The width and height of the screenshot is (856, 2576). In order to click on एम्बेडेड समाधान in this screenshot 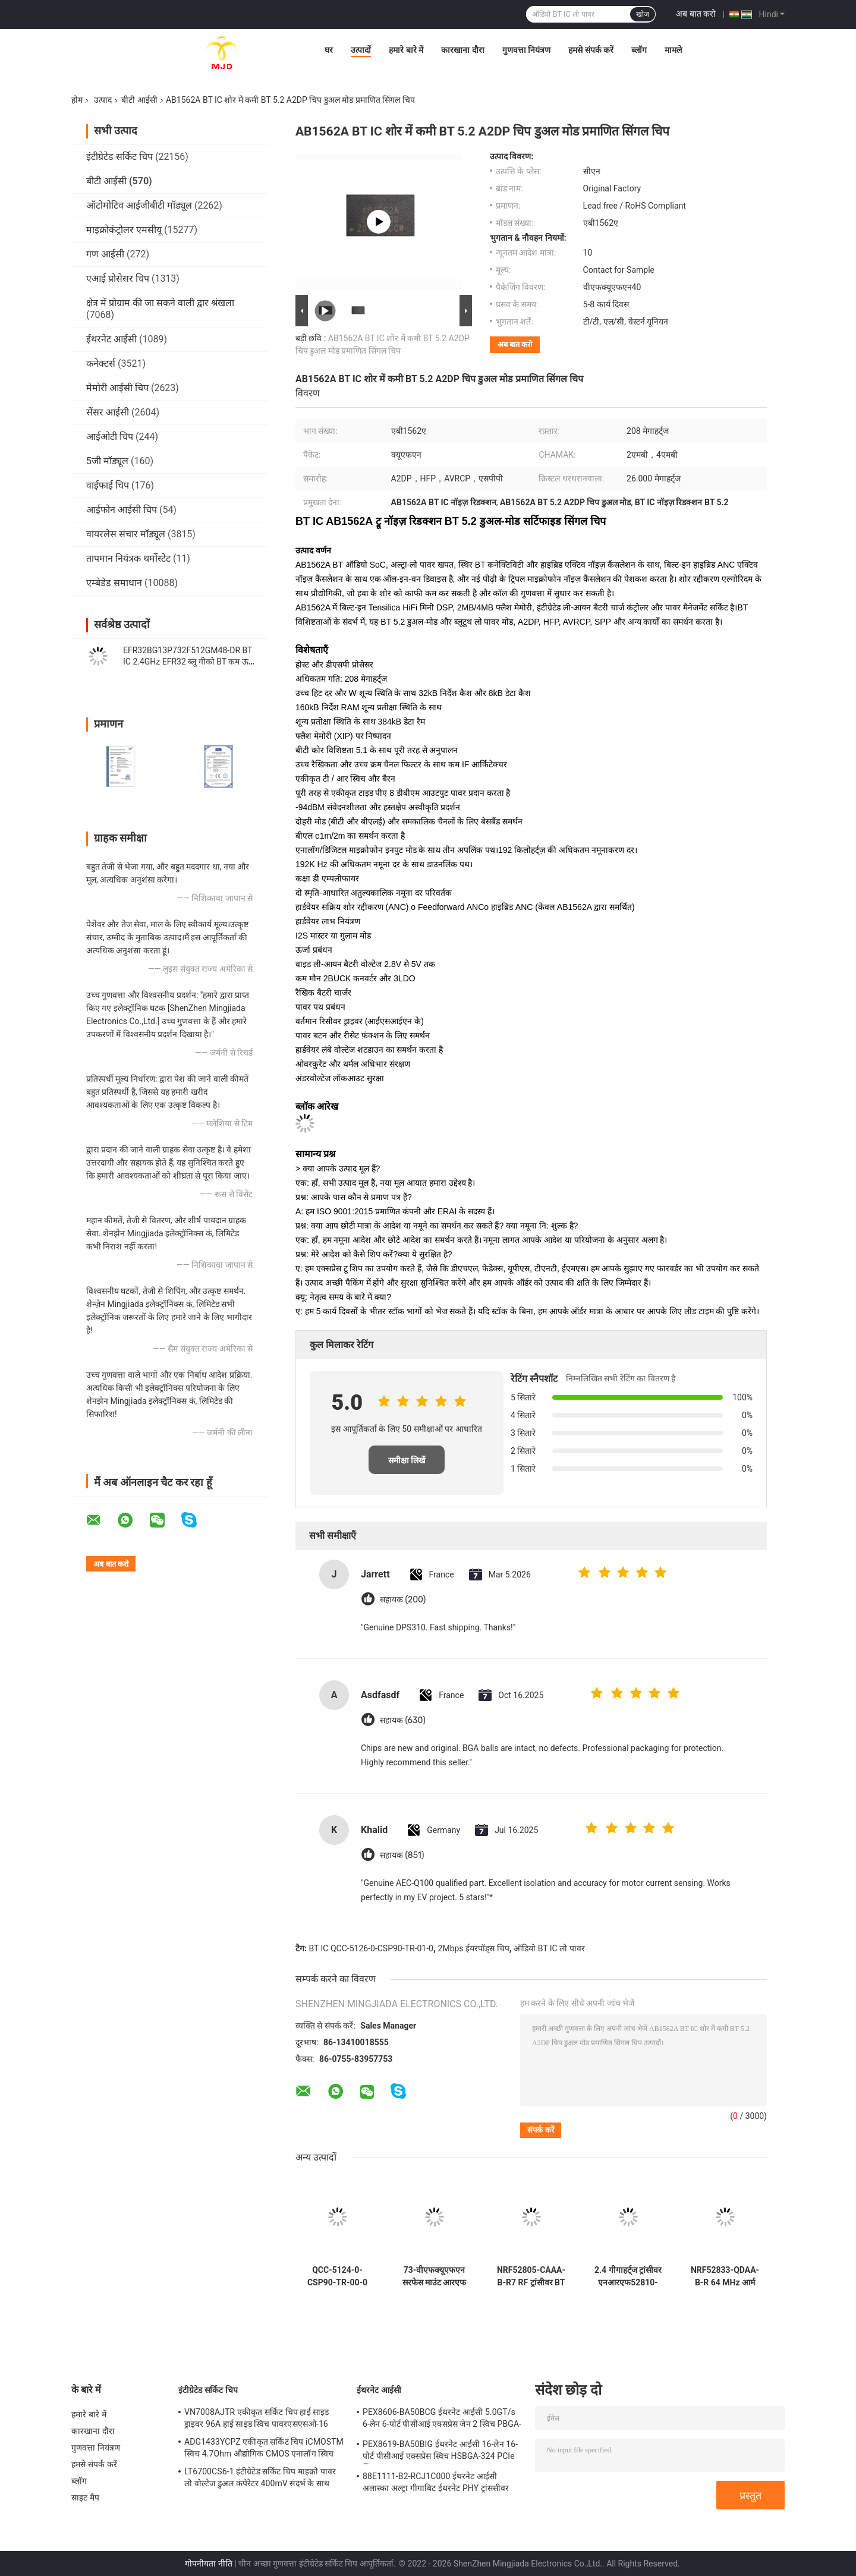, I will do `click(114, 582)`.